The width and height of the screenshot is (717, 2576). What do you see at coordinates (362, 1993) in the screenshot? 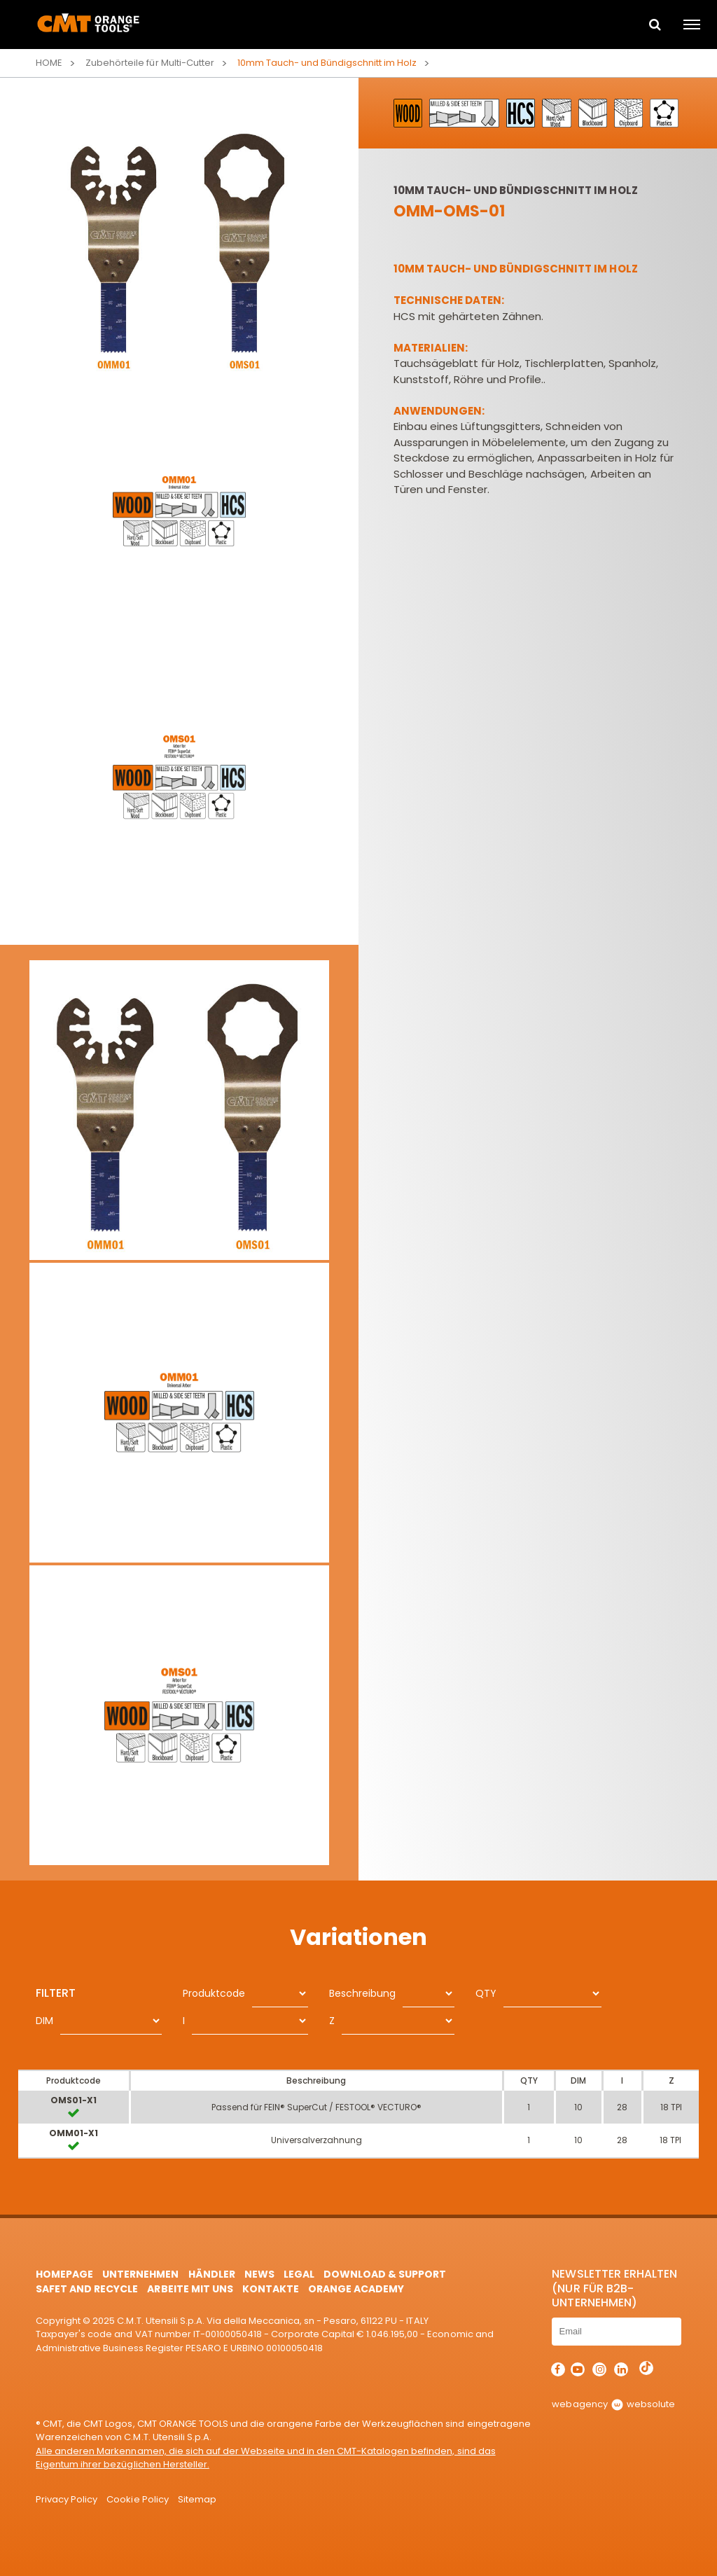
I see `Beschreibung` at bounding box center [362, 1993].